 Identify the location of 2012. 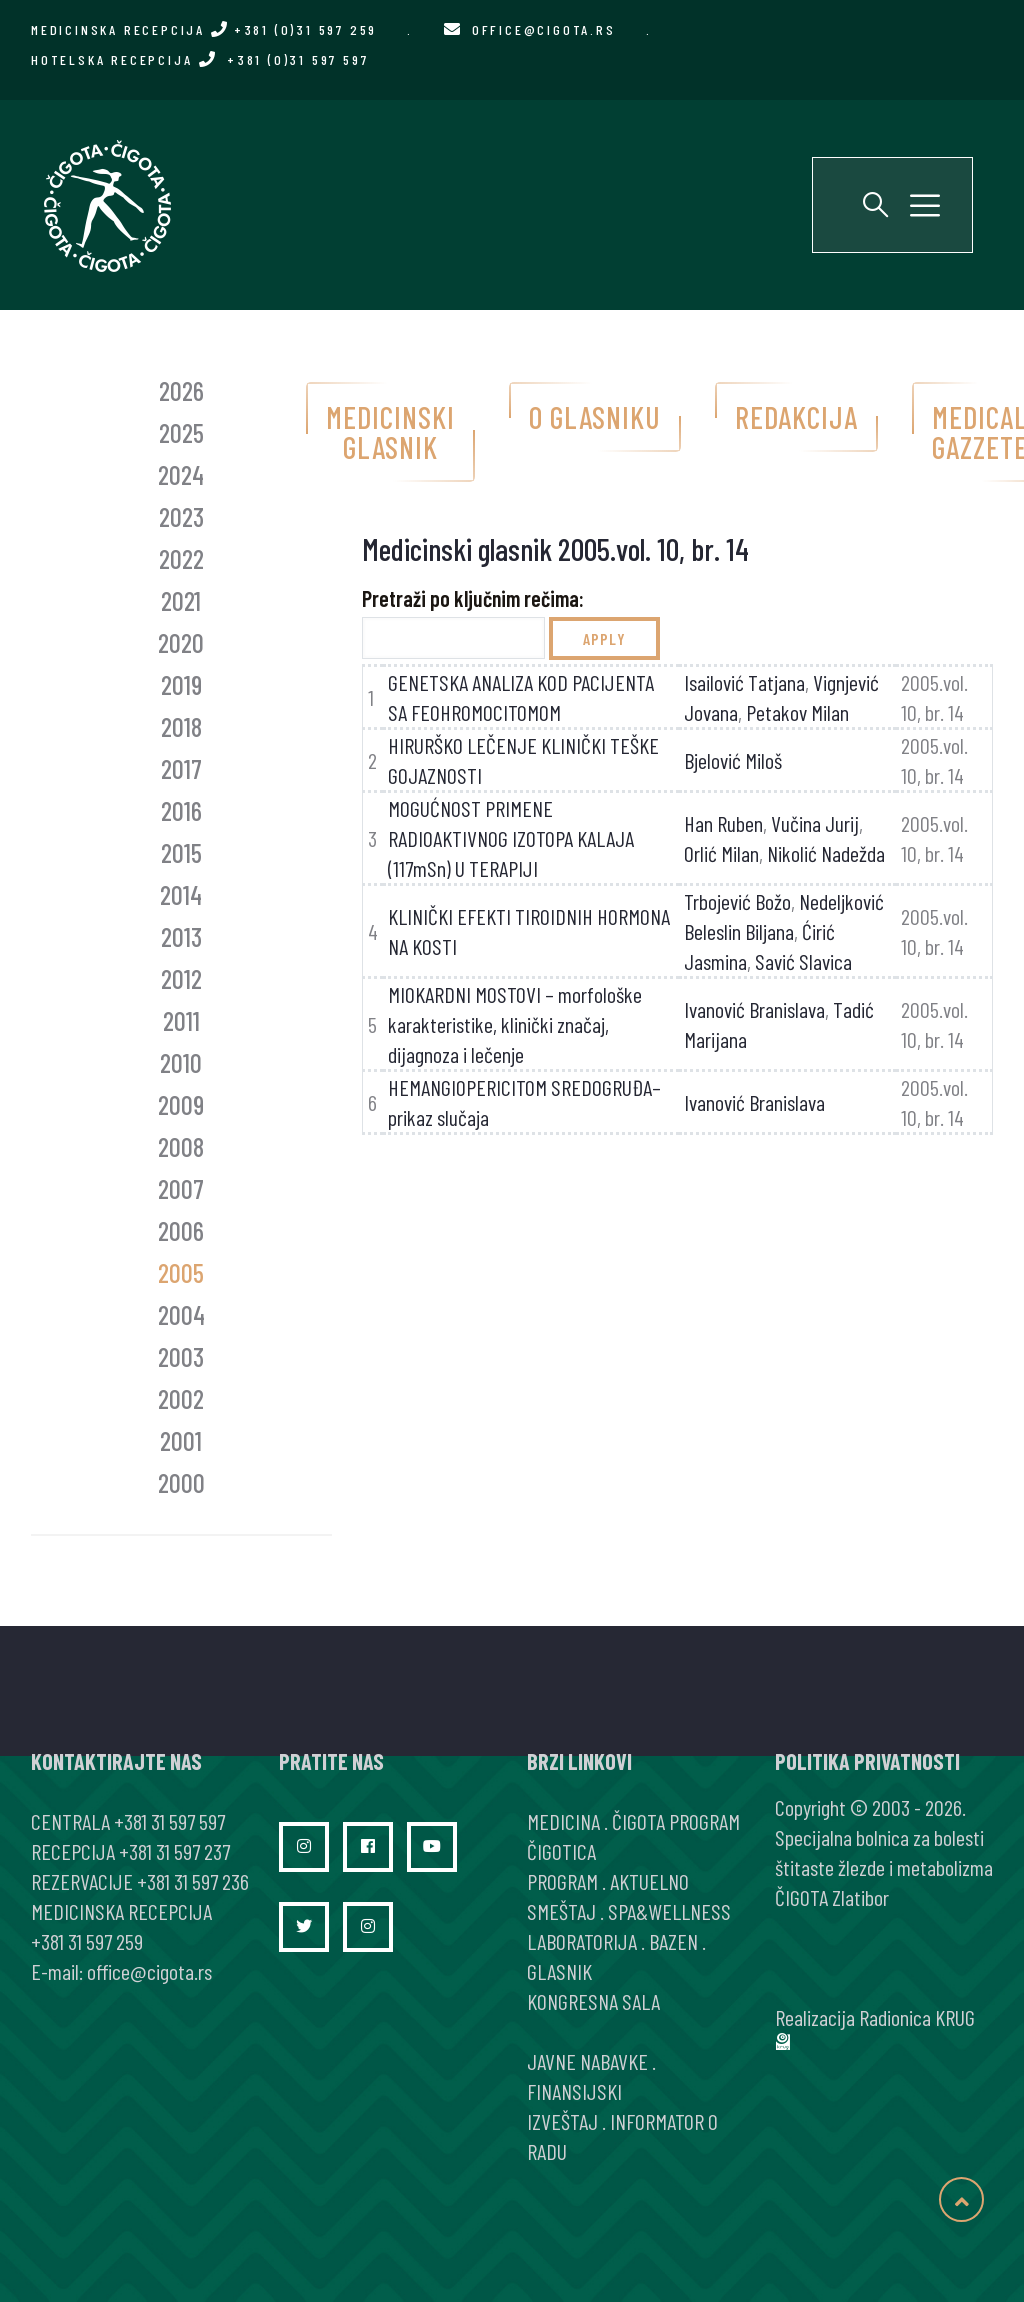
(181, 978).